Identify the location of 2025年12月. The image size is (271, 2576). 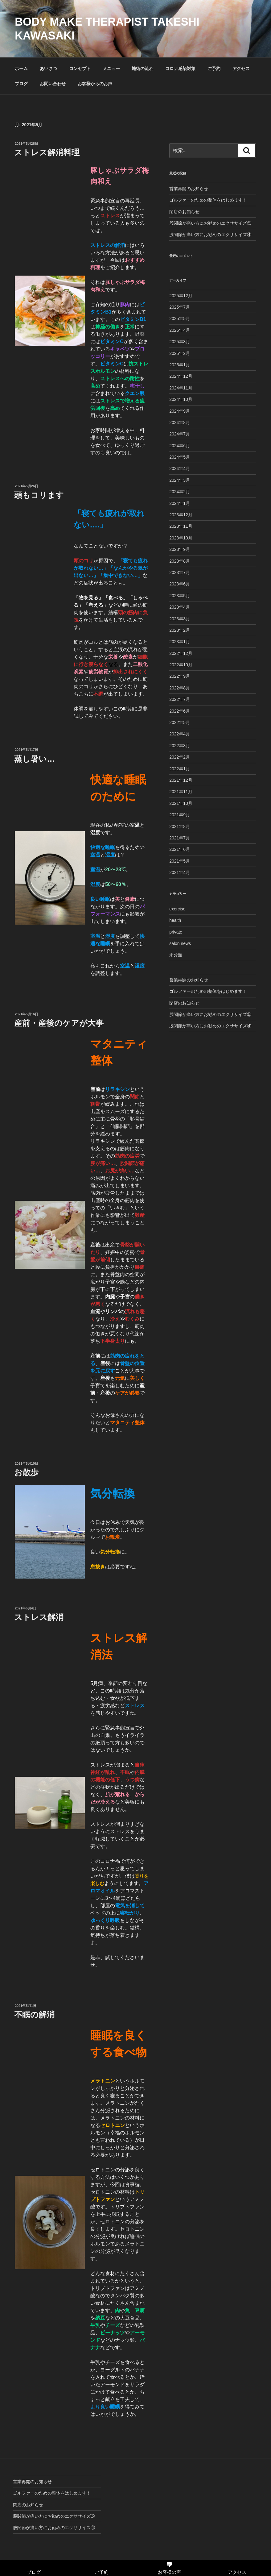
(180, 295).